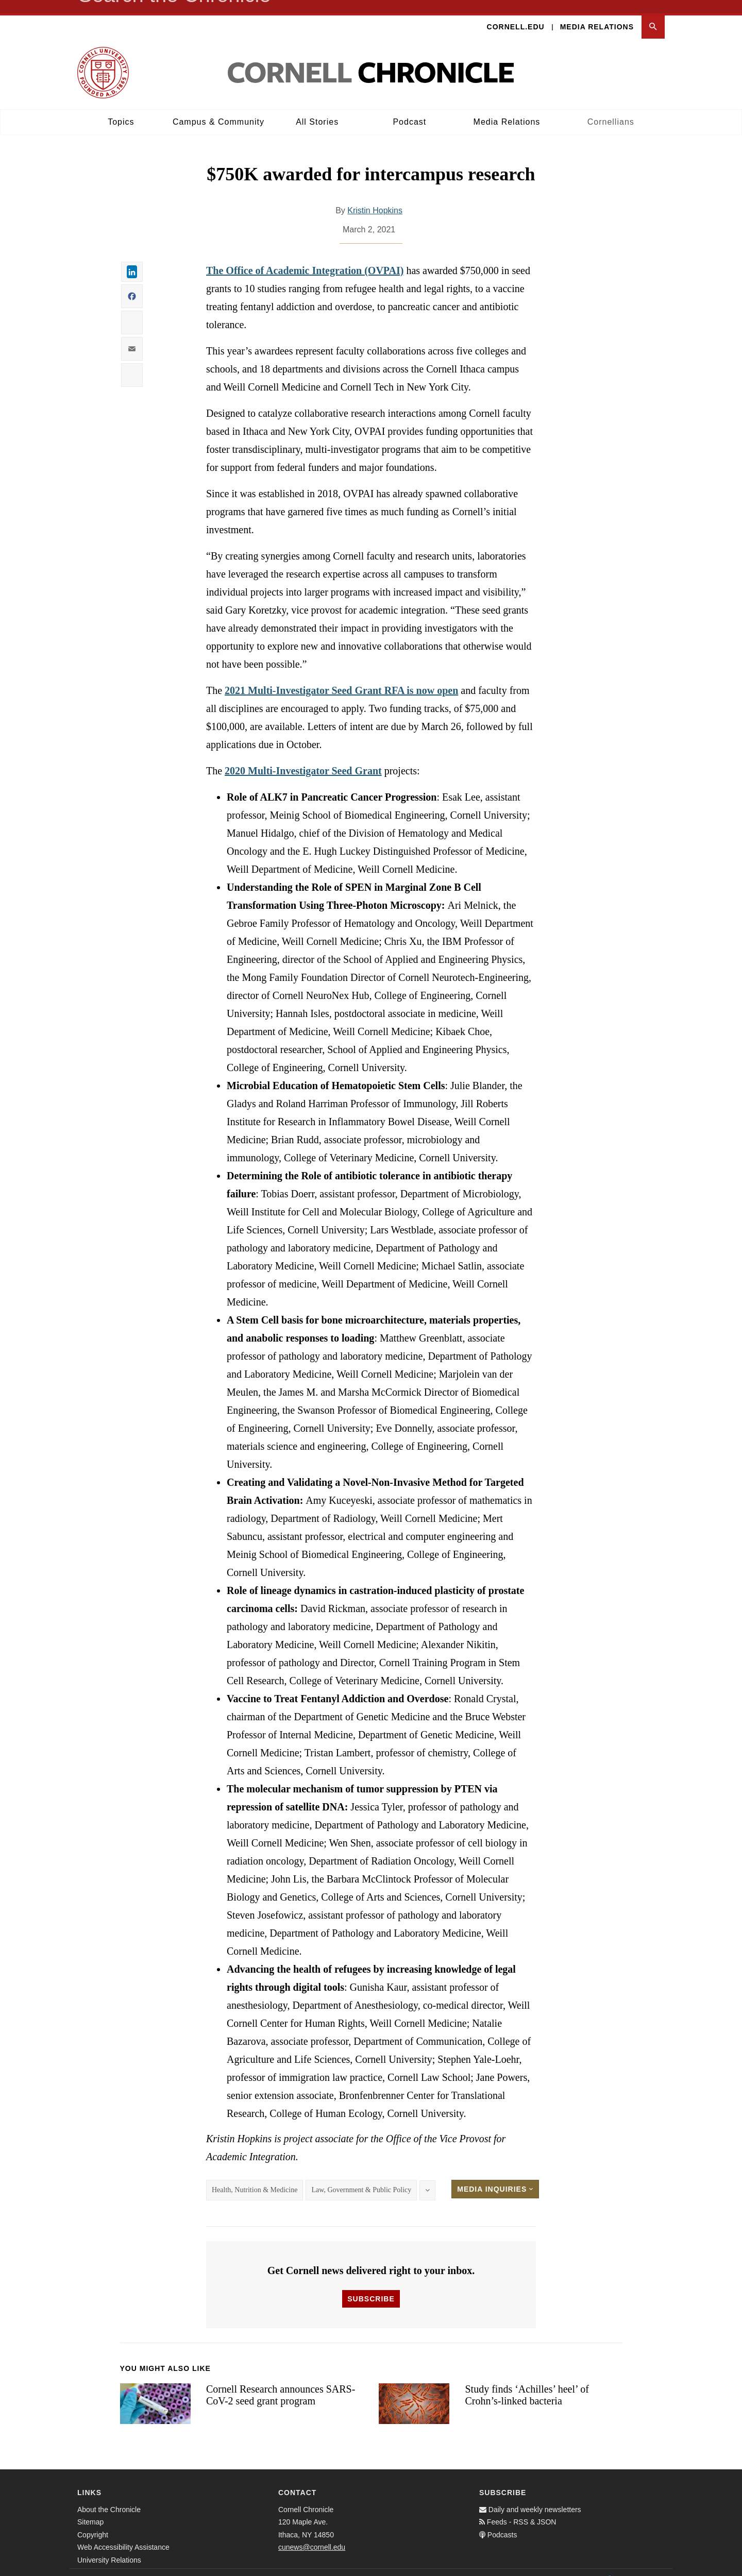 This screenshot has height=2576, width=742. I want to click on The Office of Academic Integration (OVPAI), so click(304, 257).